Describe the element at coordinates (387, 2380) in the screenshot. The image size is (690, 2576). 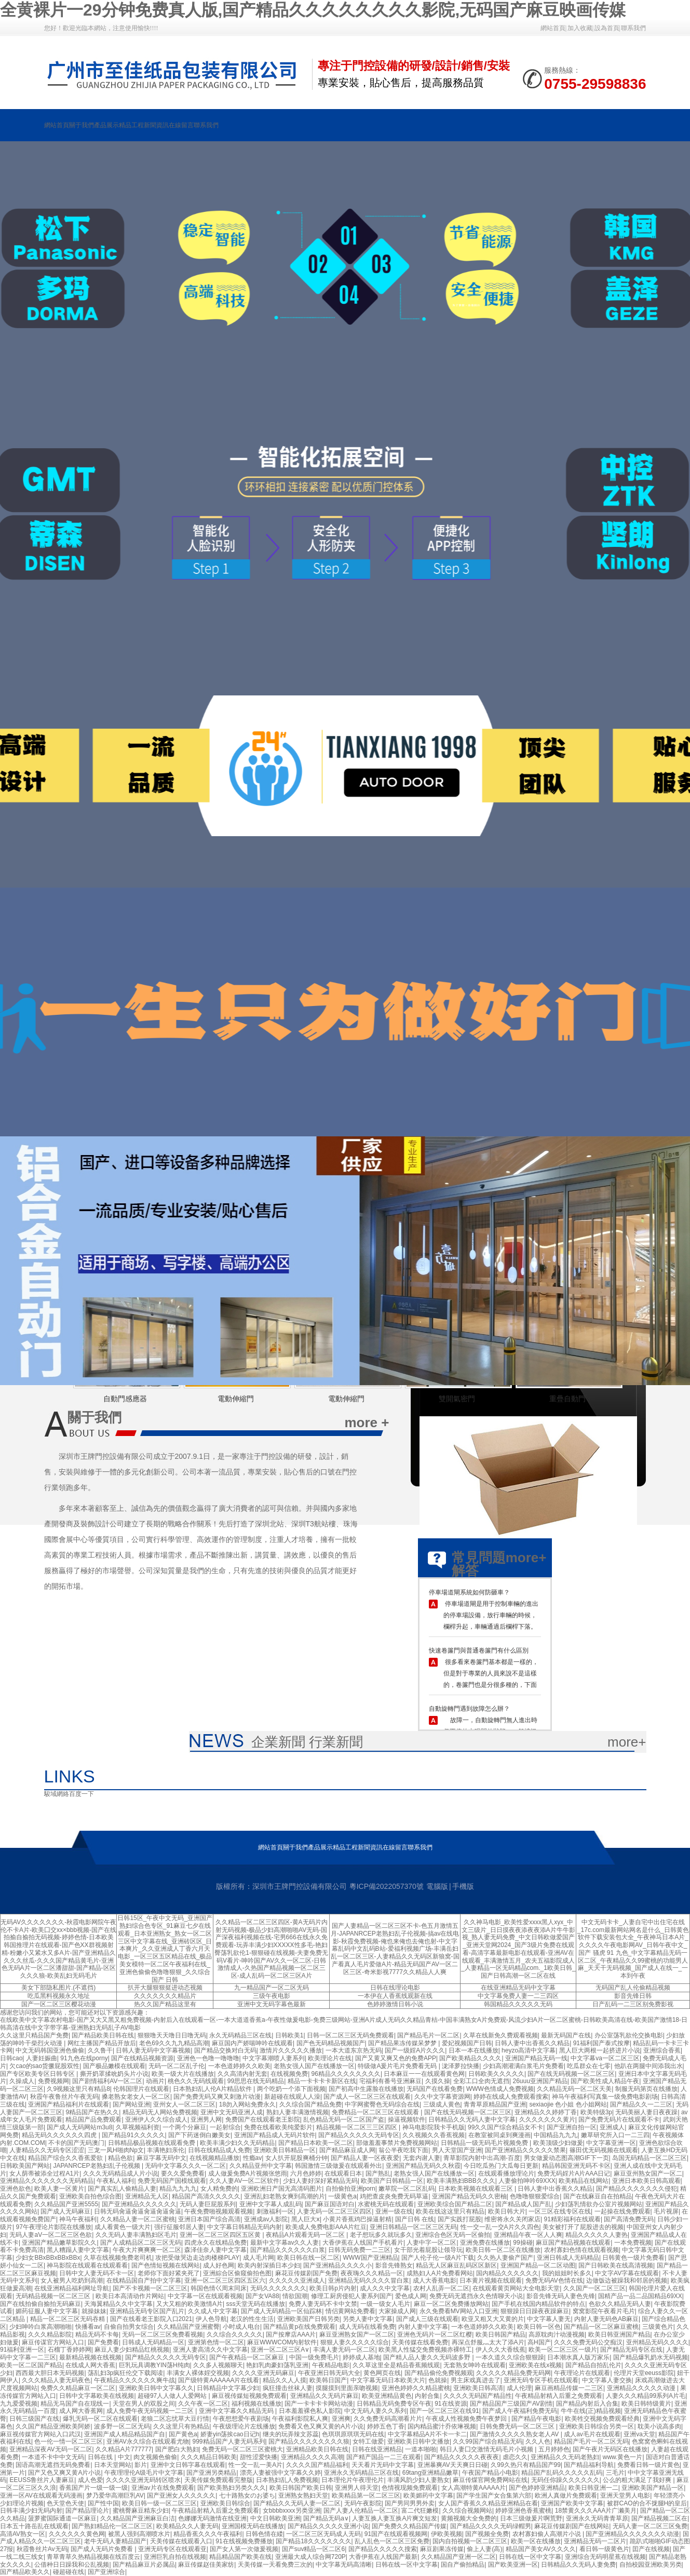
I see `中文字幕无码日本欧美大片` at that location.